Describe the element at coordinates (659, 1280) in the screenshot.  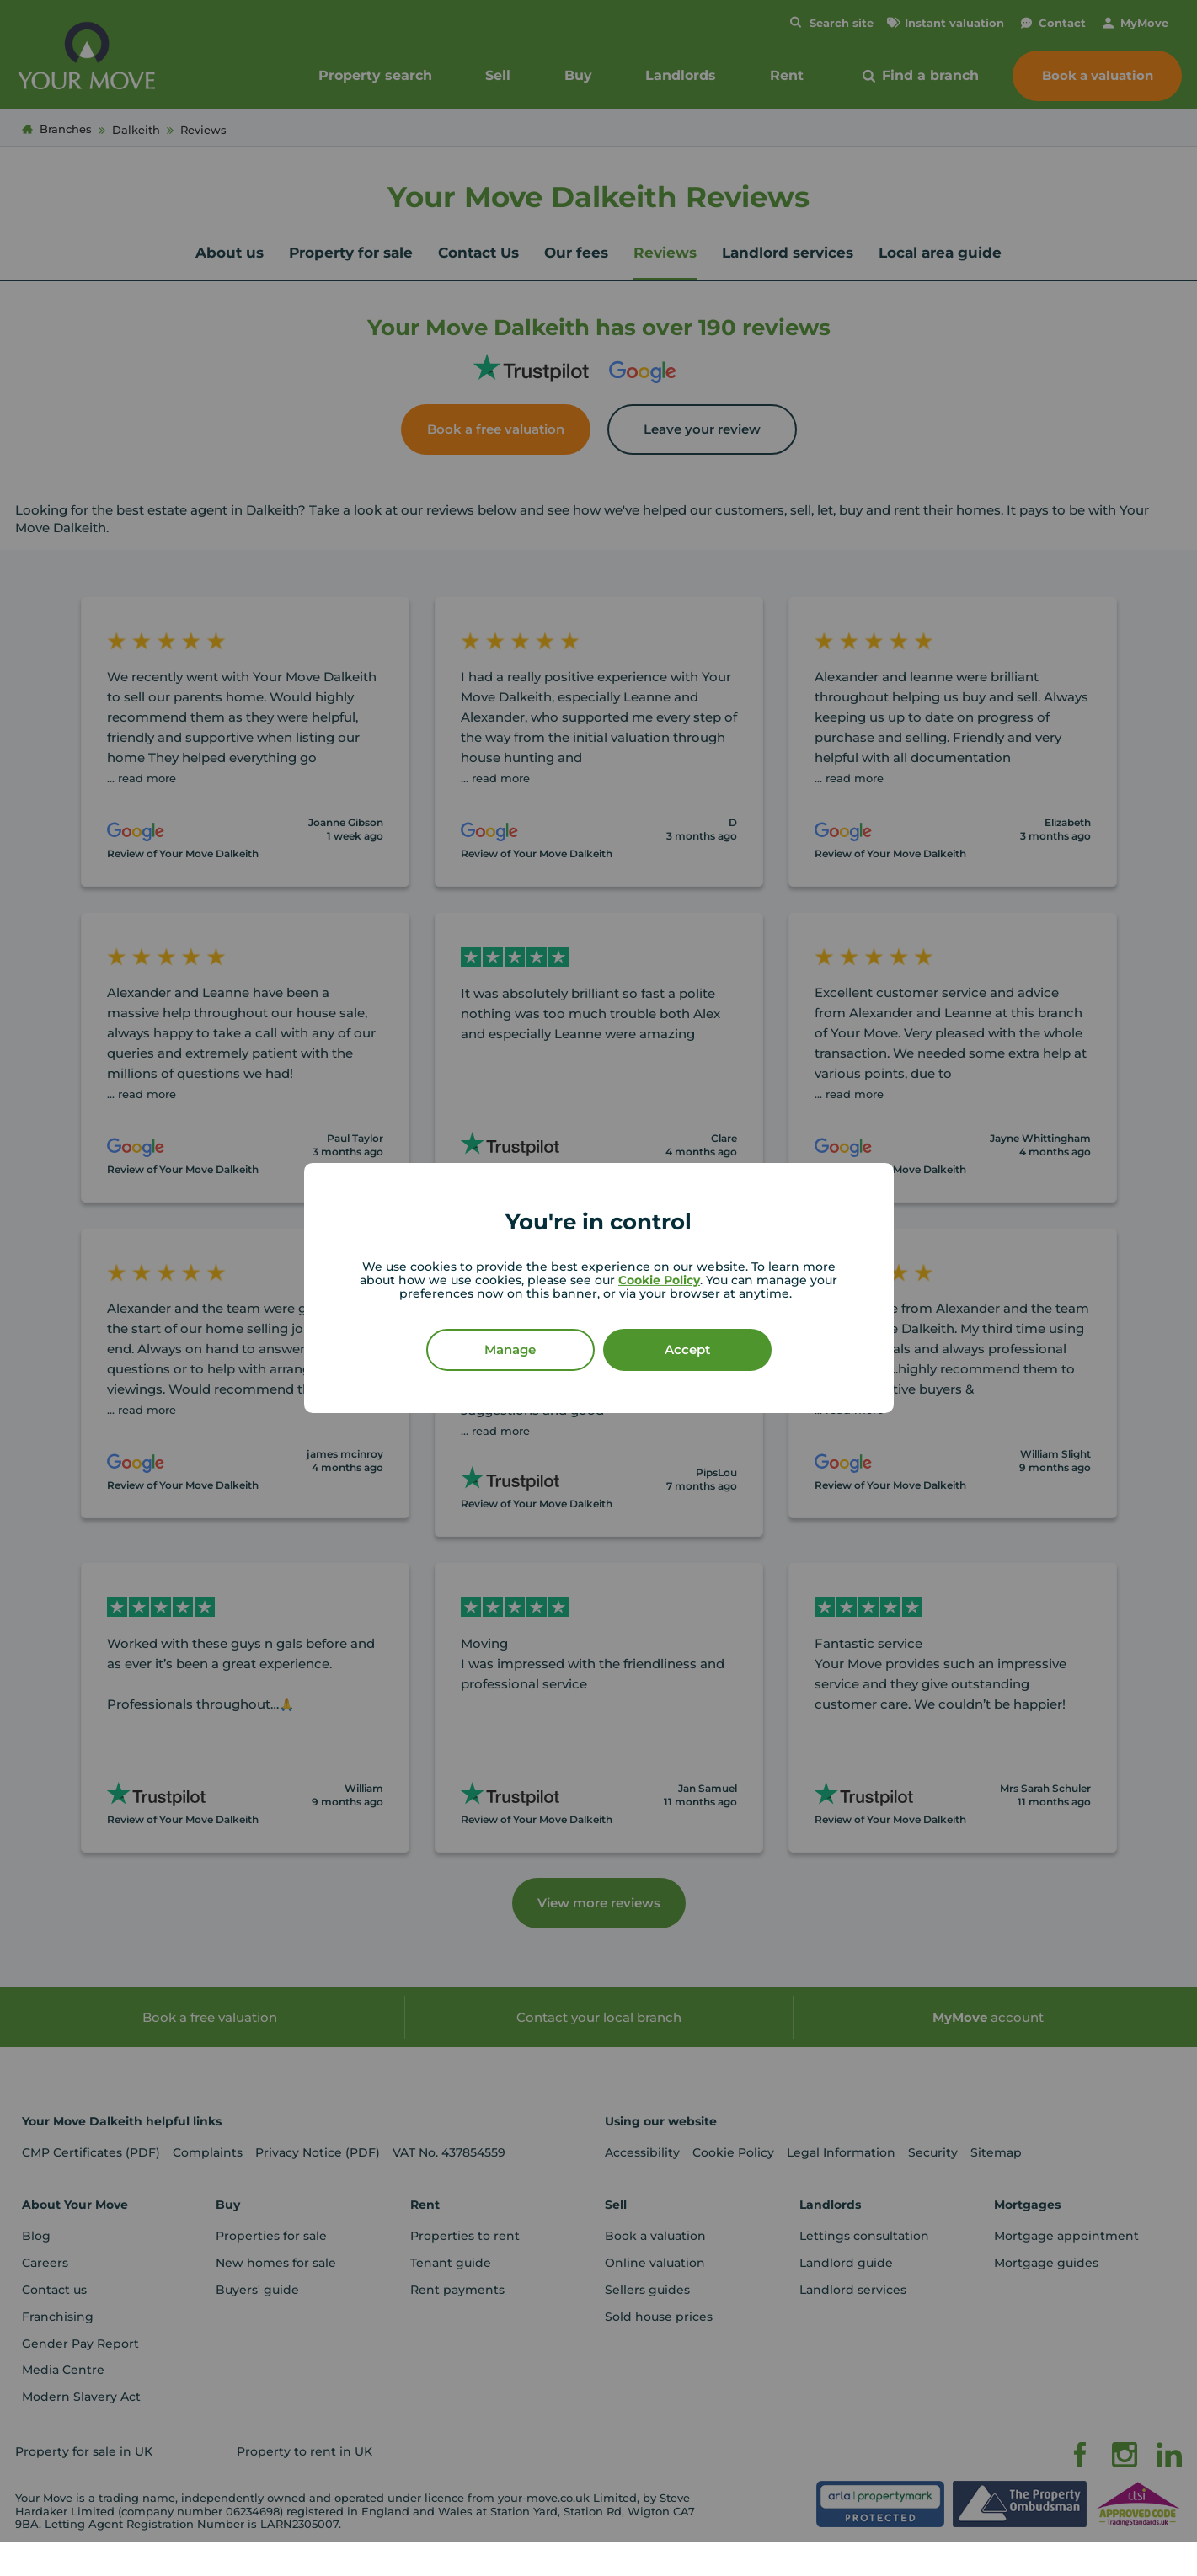
I see `Cookie Policy` at that location.